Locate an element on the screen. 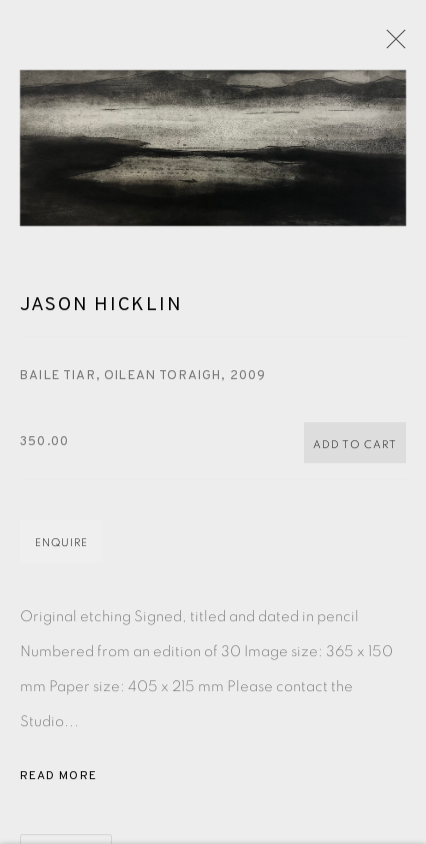 This screenshot has height=844, width=426. Read more [button] is located at coordinates (58, 778).